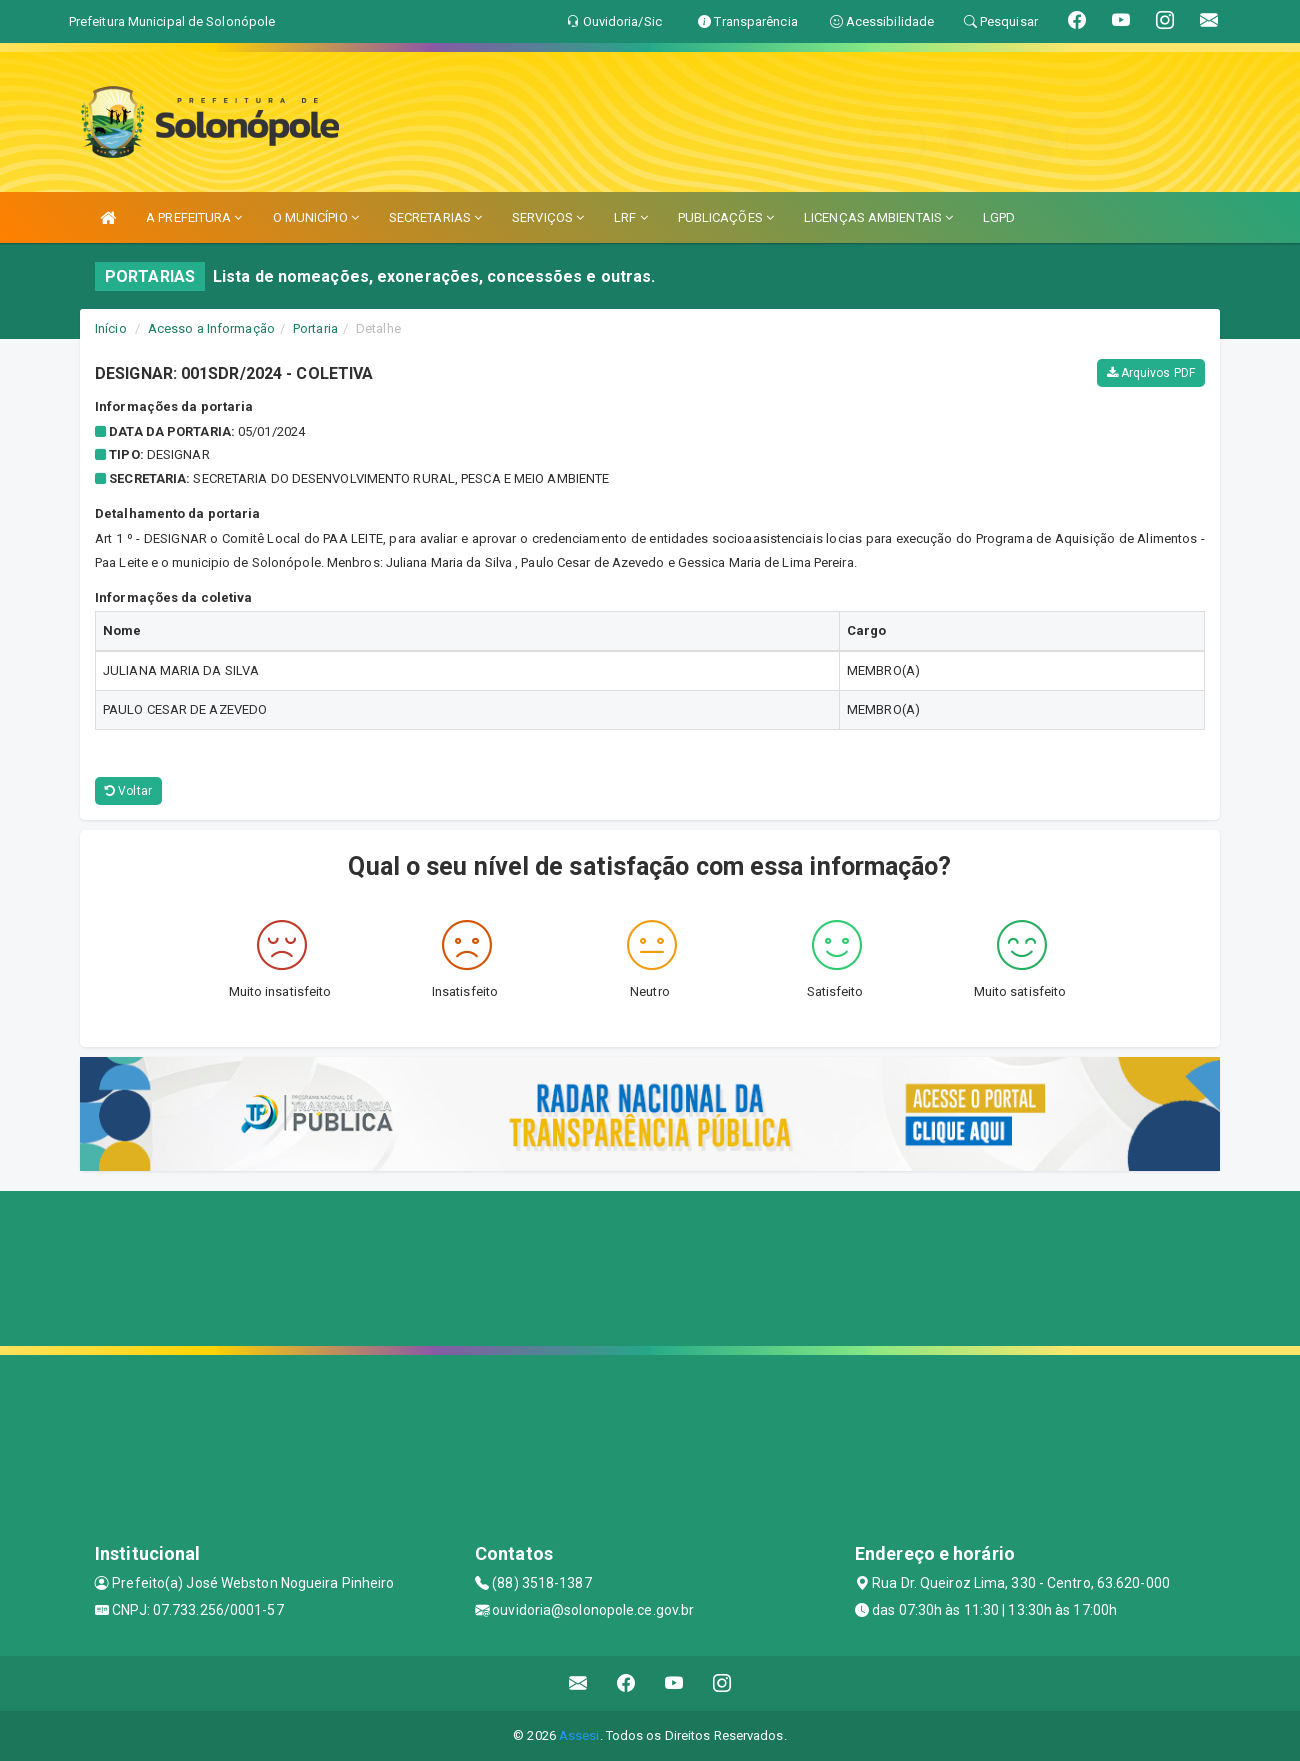 This screenshot has width=1300, height=1761. What do you see at coordinates (631, 217) in the screenshot?
I see `LRF` at bounding box center [631, 217].